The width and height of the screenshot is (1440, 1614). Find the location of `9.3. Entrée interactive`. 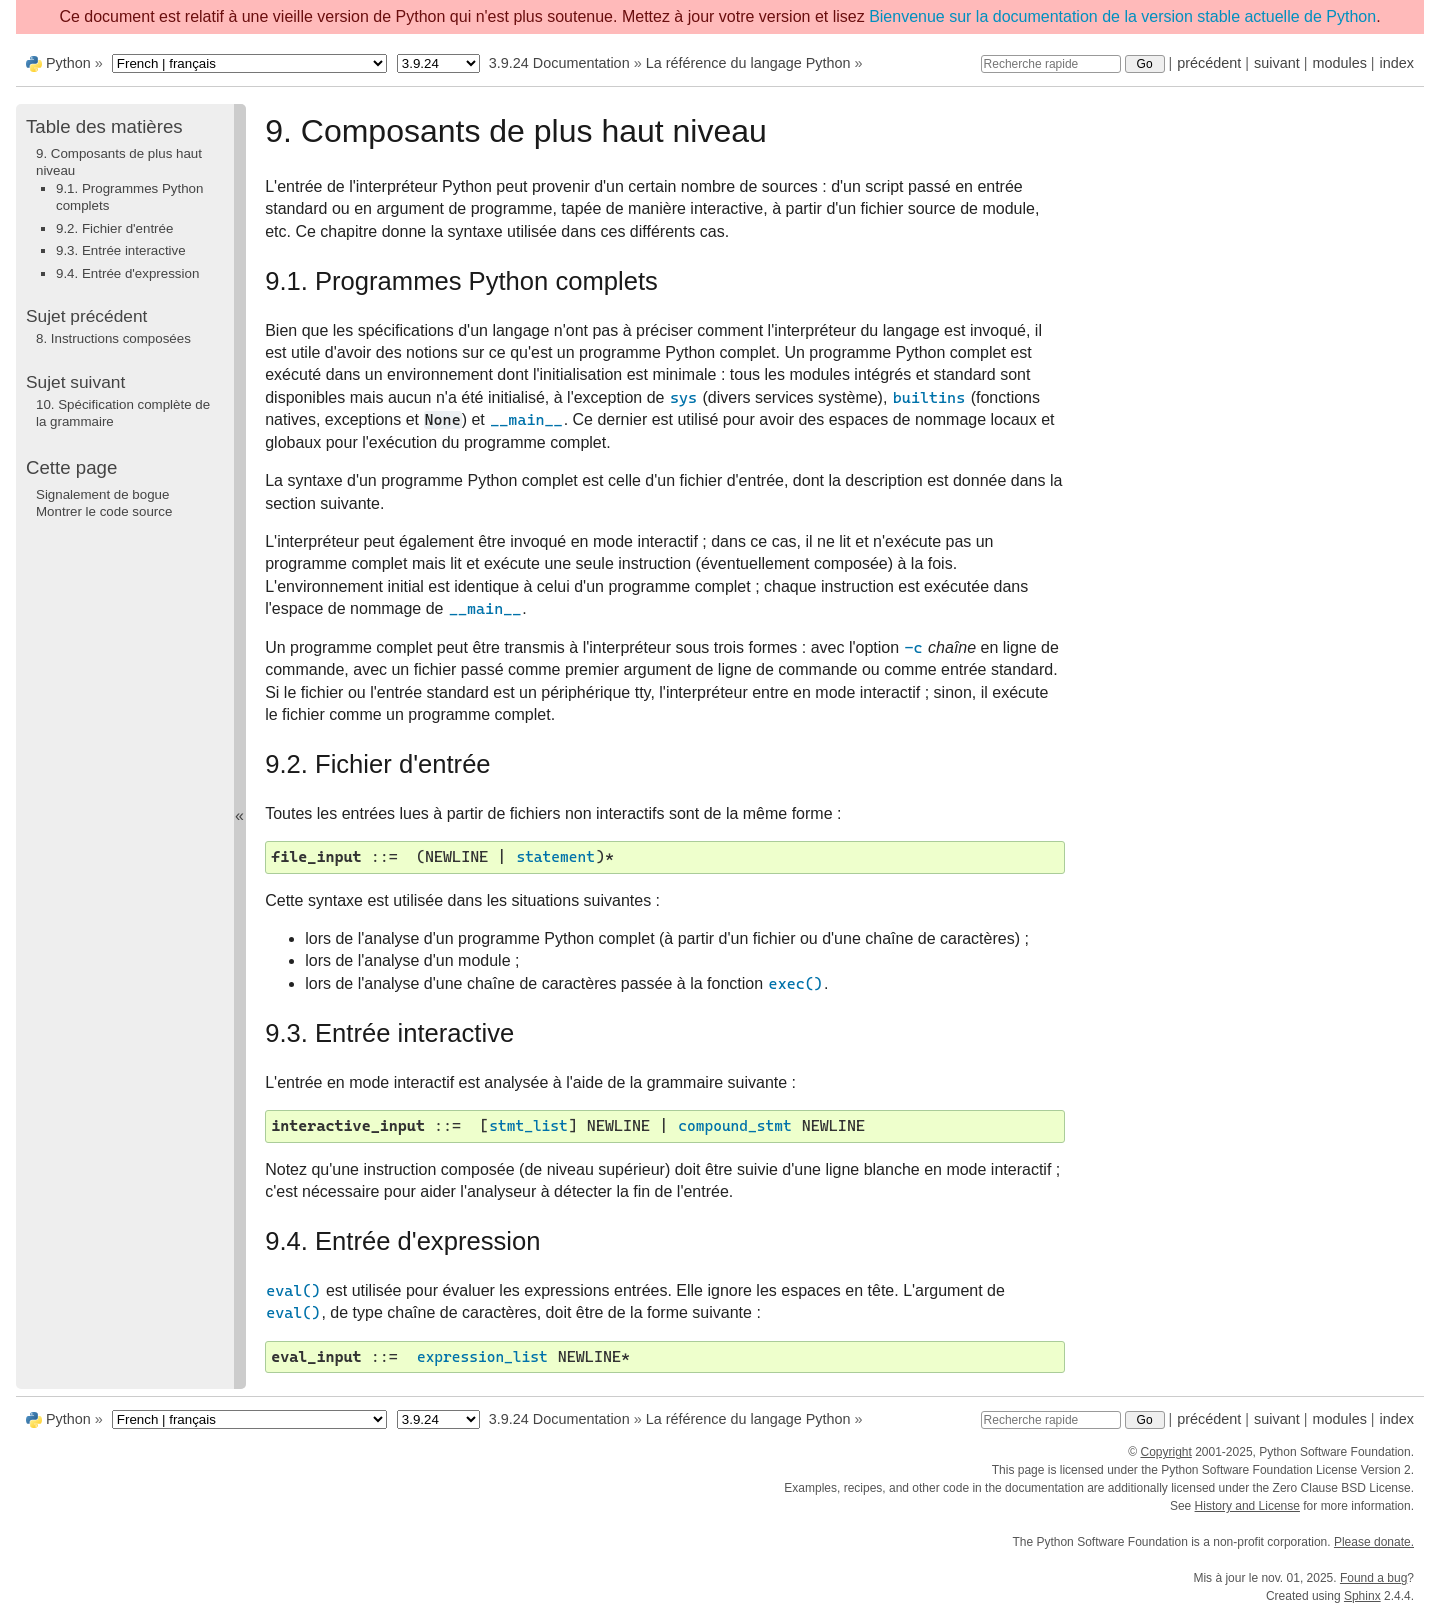

9.3. Entrée interactive is located at coordinates (121, 250).